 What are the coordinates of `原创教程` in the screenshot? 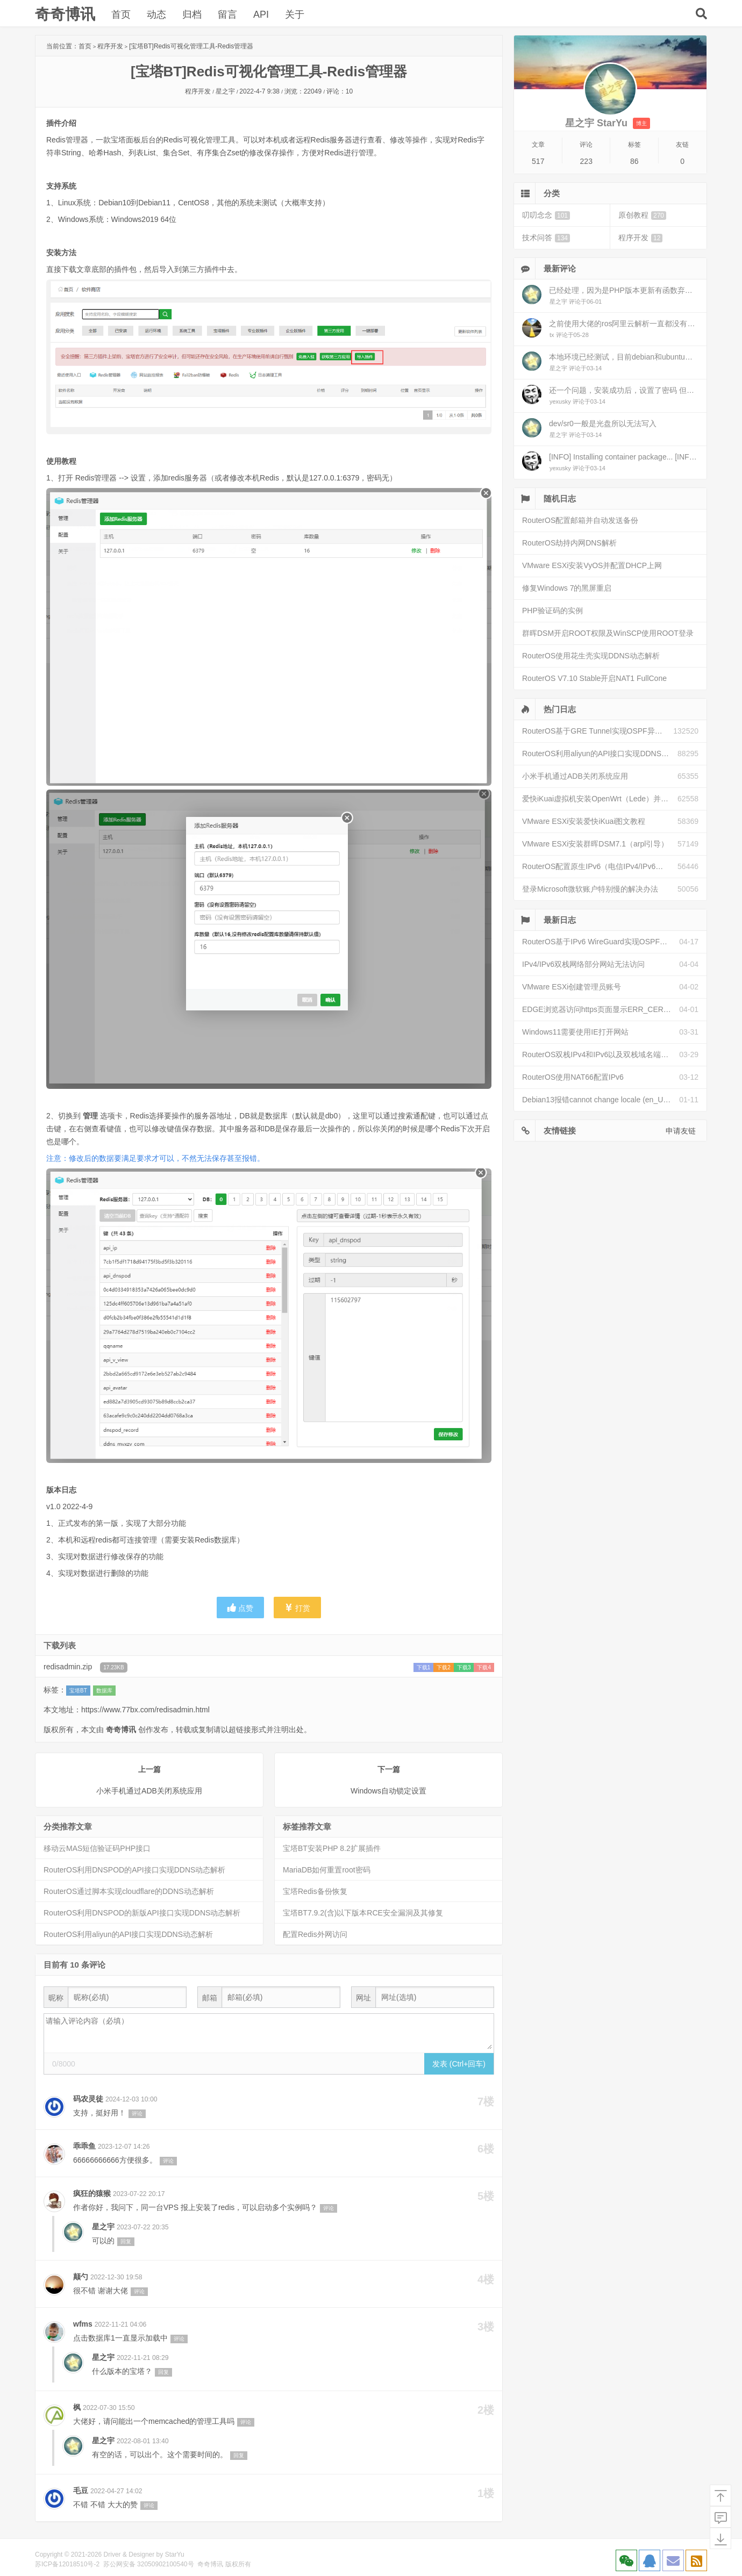 It's located at (642, 215).